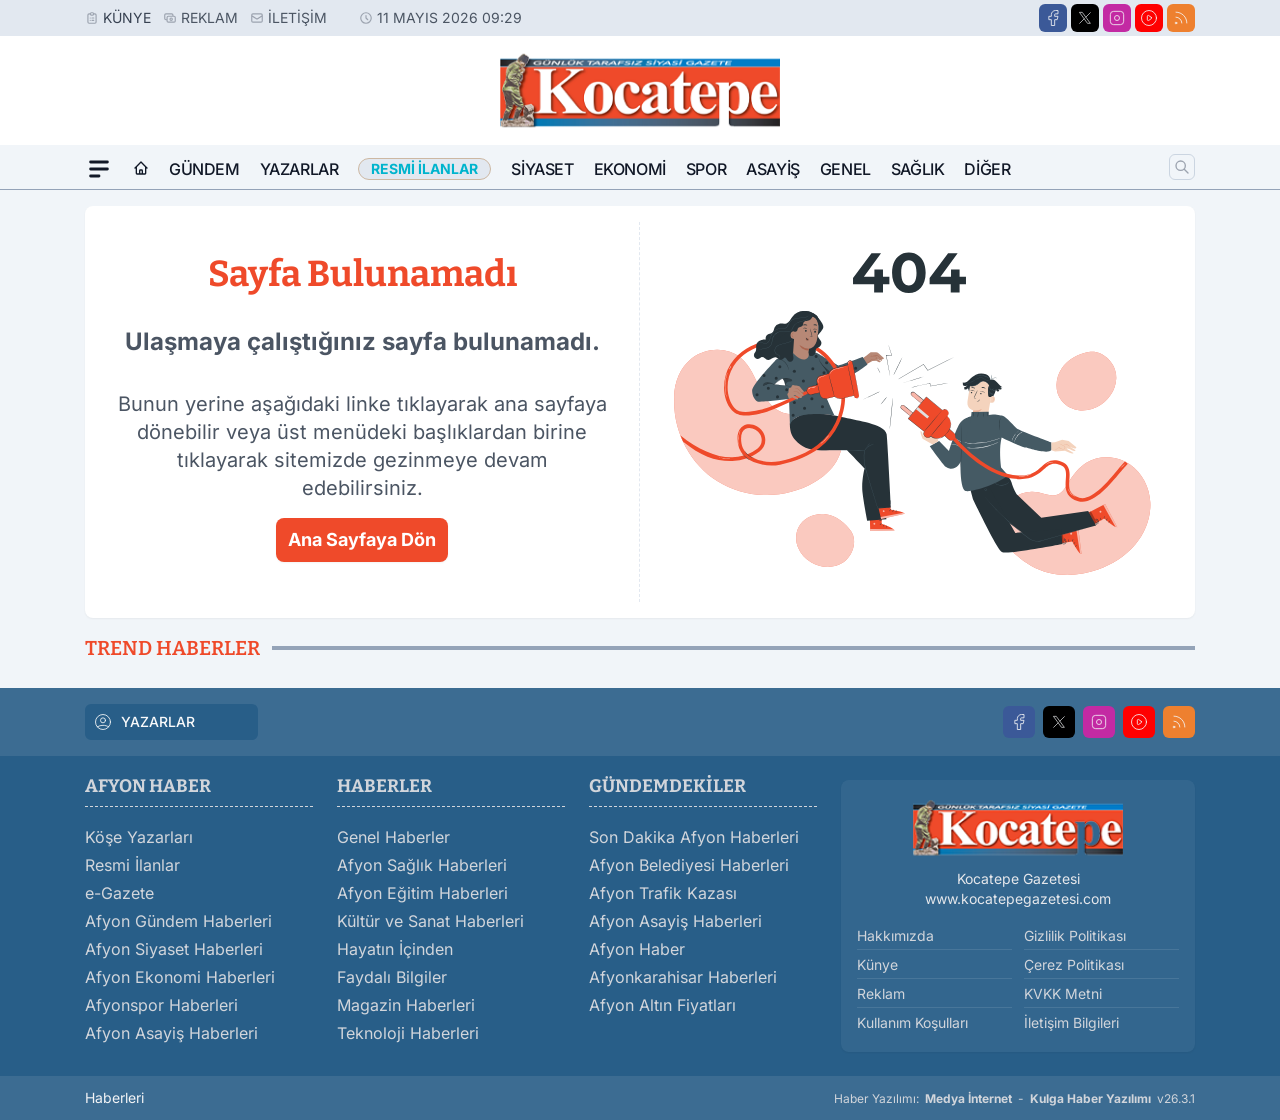  What do you see at coordinates (408, 1033) in the screenshot?
I see `Teknoloji Haberleri` at bounding box center [408, 1033].